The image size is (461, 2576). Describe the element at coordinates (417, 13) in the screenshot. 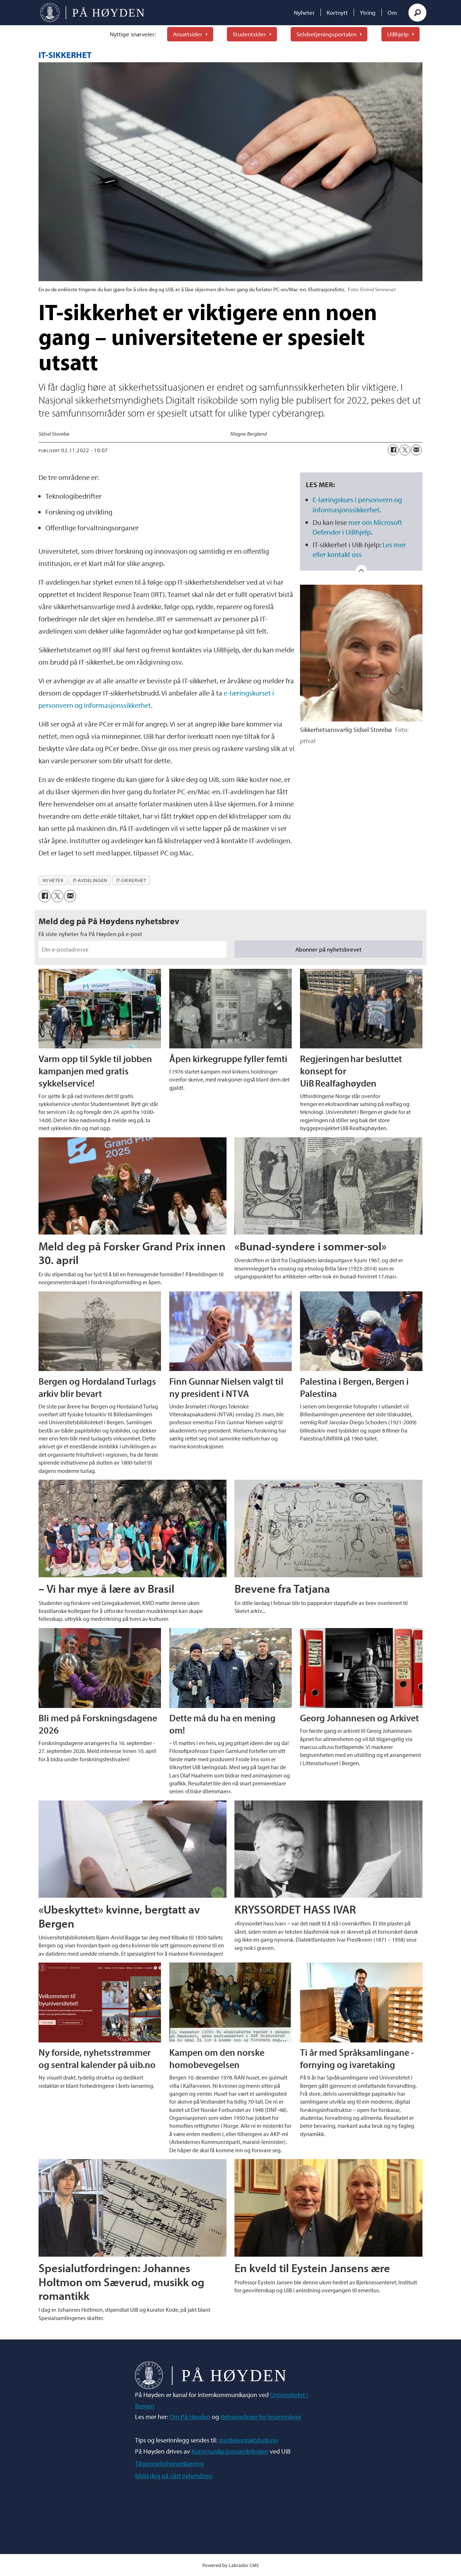

I see `[Søk]` at that location.